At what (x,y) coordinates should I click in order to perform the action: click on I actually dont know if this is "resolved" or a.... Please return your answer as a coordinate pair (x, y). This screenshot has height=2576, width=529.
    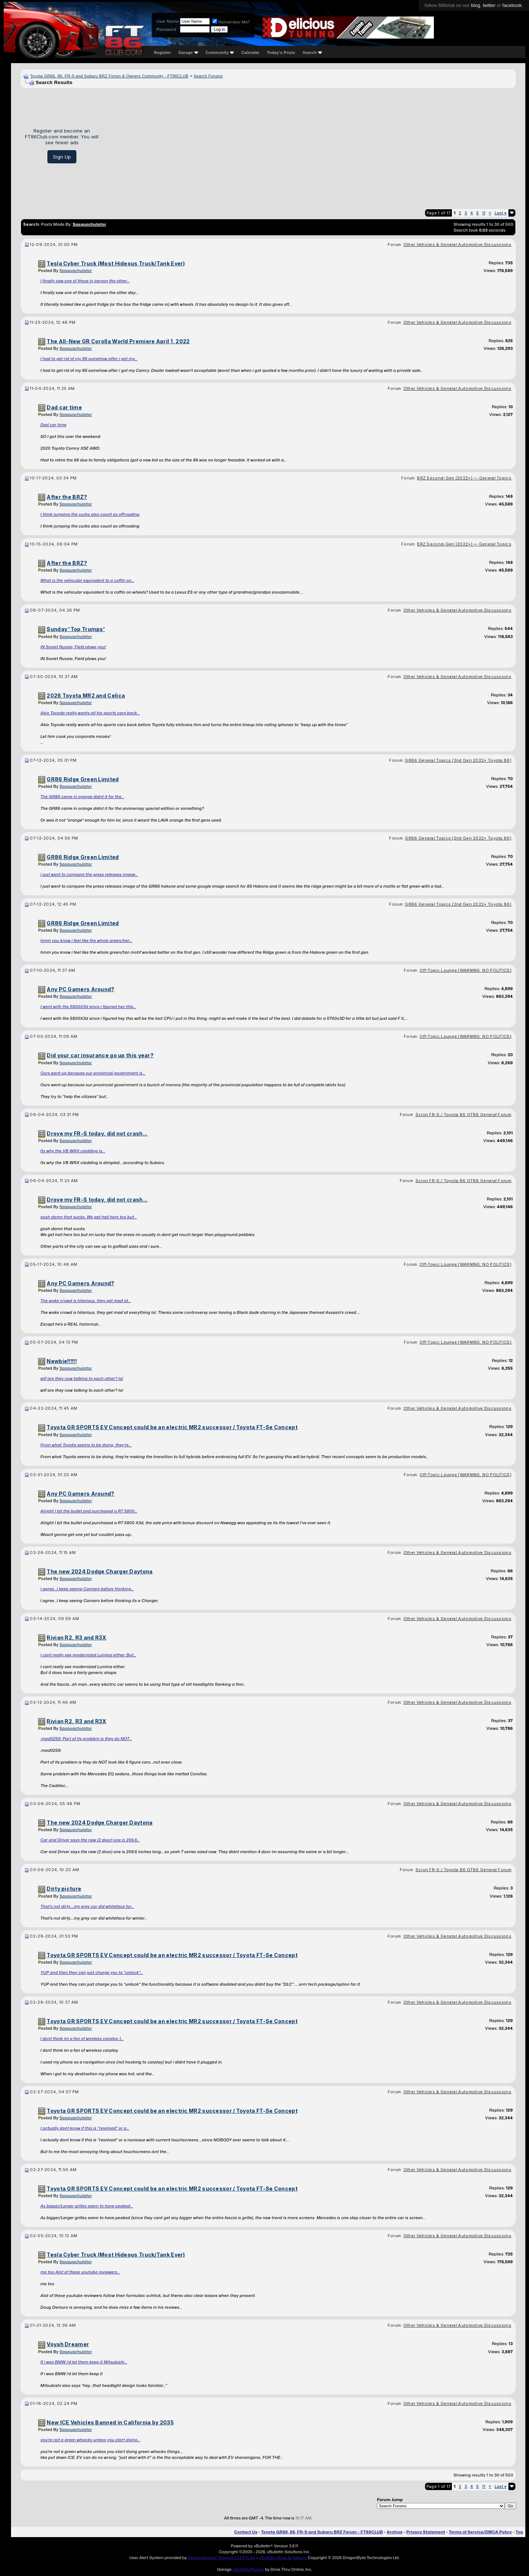
    Looking at the image, I should click on (84, 2128).